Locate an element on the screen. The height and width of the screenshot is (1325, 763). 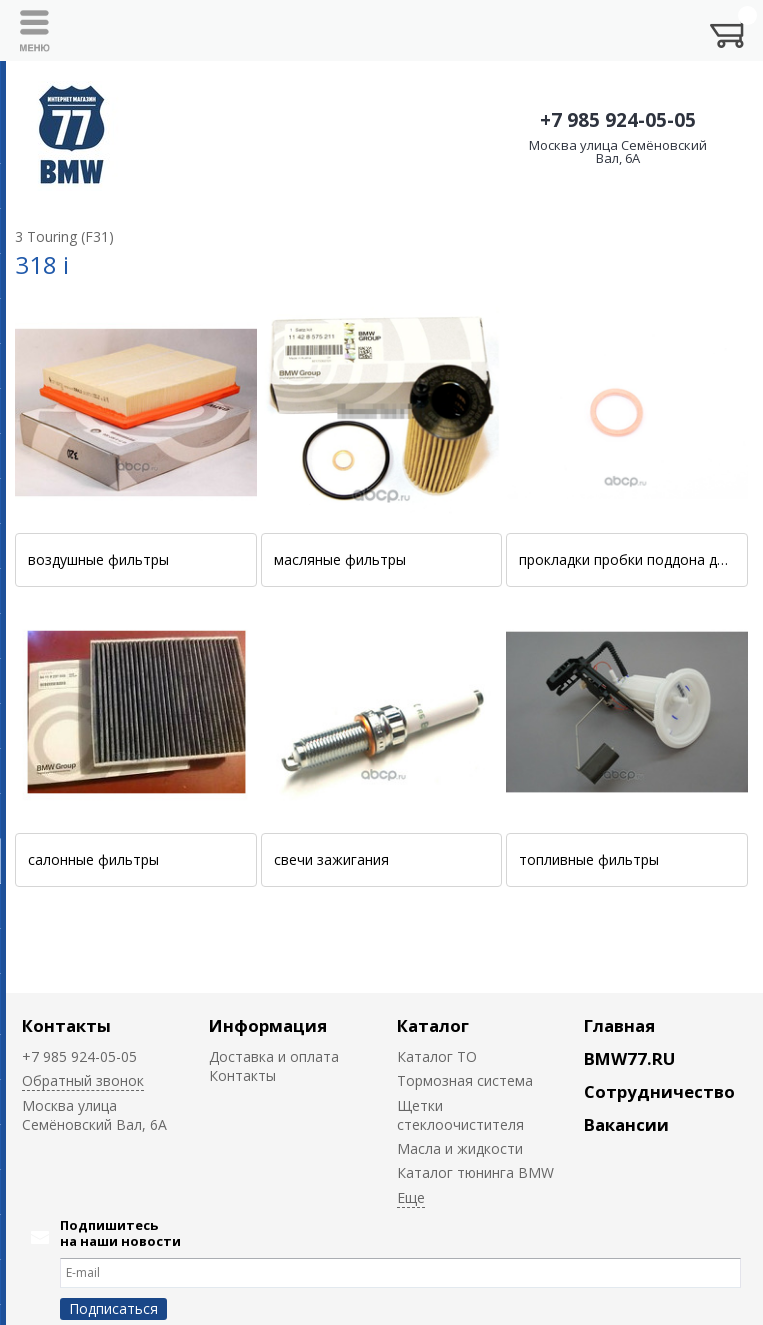
Доставка и оплата is located at coordinates (274, 1056).